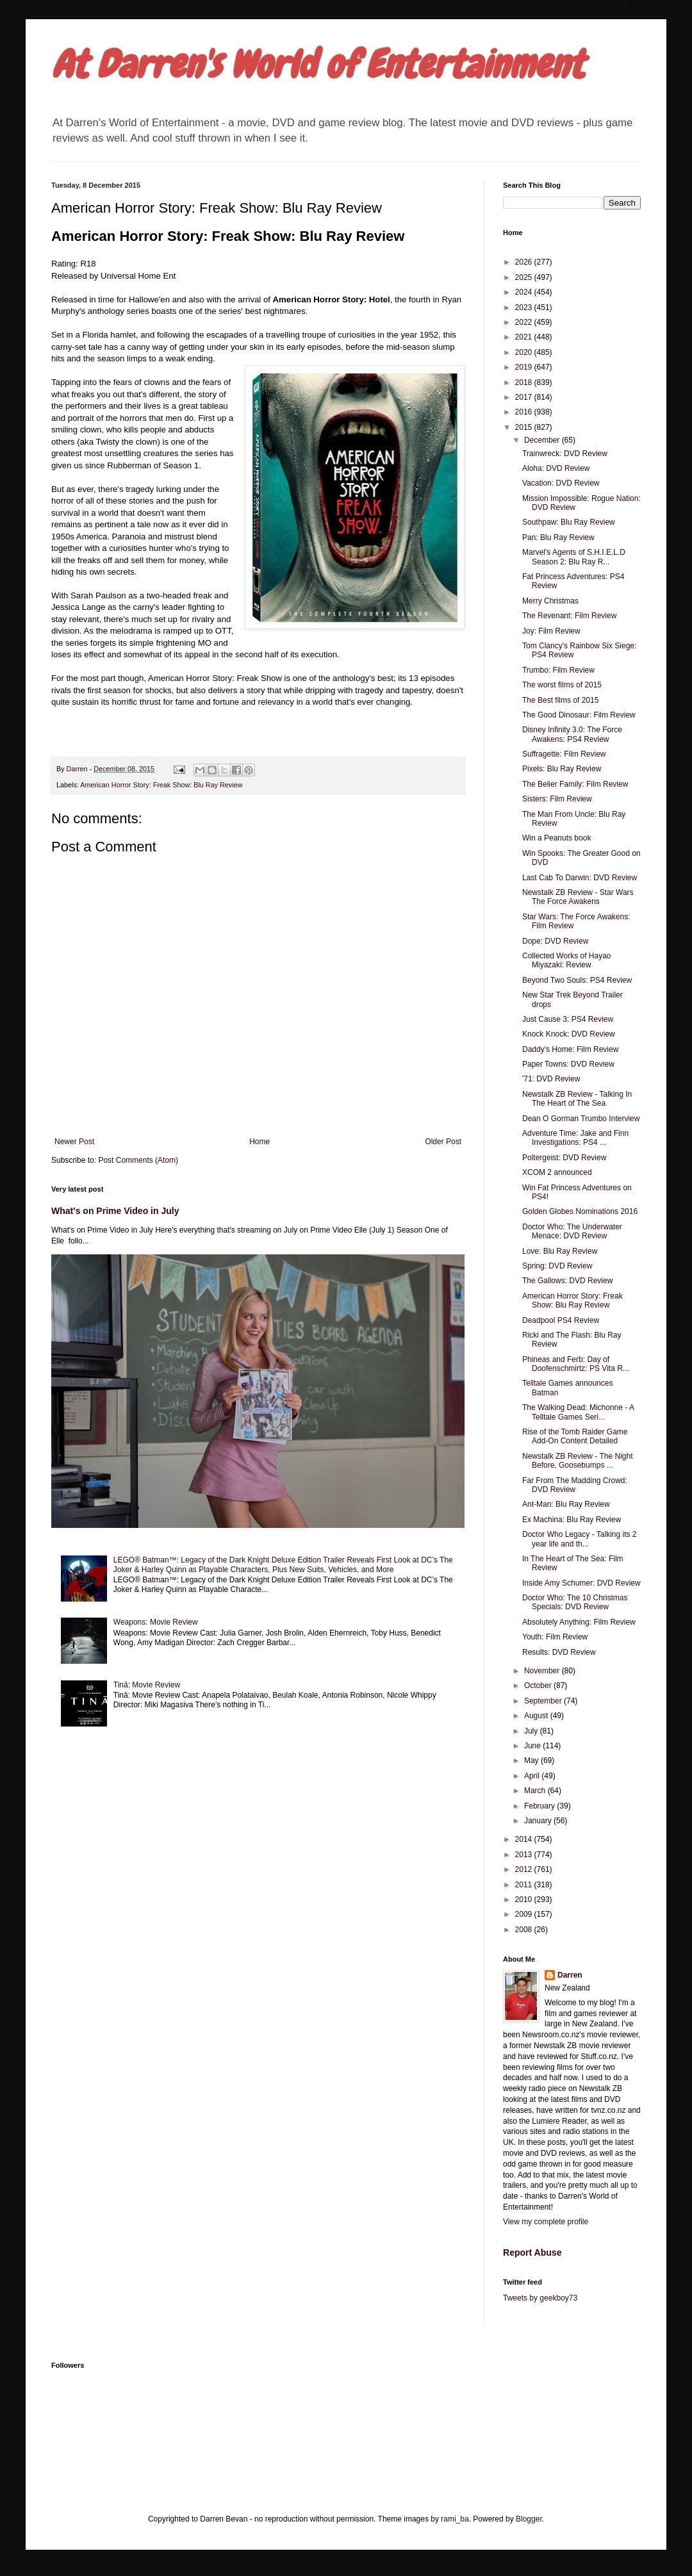 The image size is (692, 2576). What do you see at coordinates (555, 468) in the screenshot?
I see `Aloha: DVD Review` at bounding box center [555, 468].